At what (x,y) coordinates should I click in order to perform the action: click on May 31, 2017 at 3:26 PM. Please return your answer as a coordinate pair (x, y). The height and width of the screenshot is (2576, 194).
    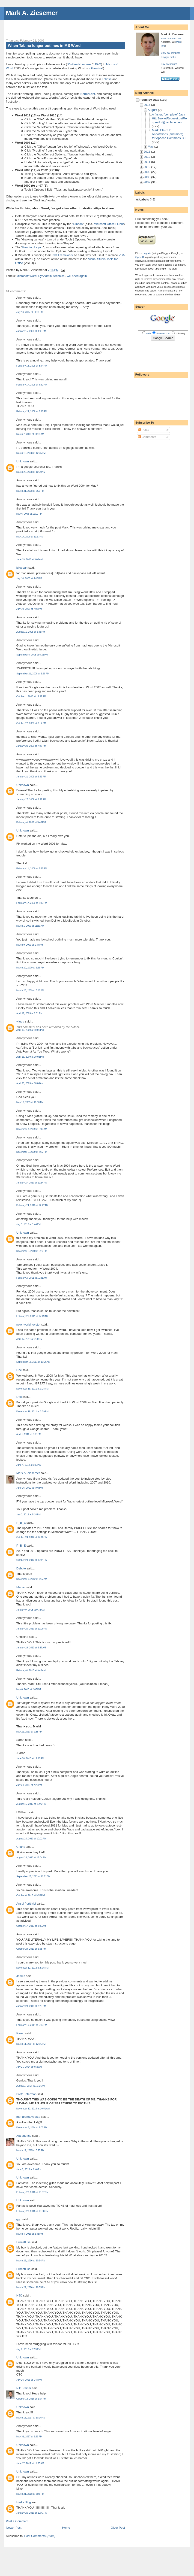
    Looking at the image, I should click on (29, 2436).